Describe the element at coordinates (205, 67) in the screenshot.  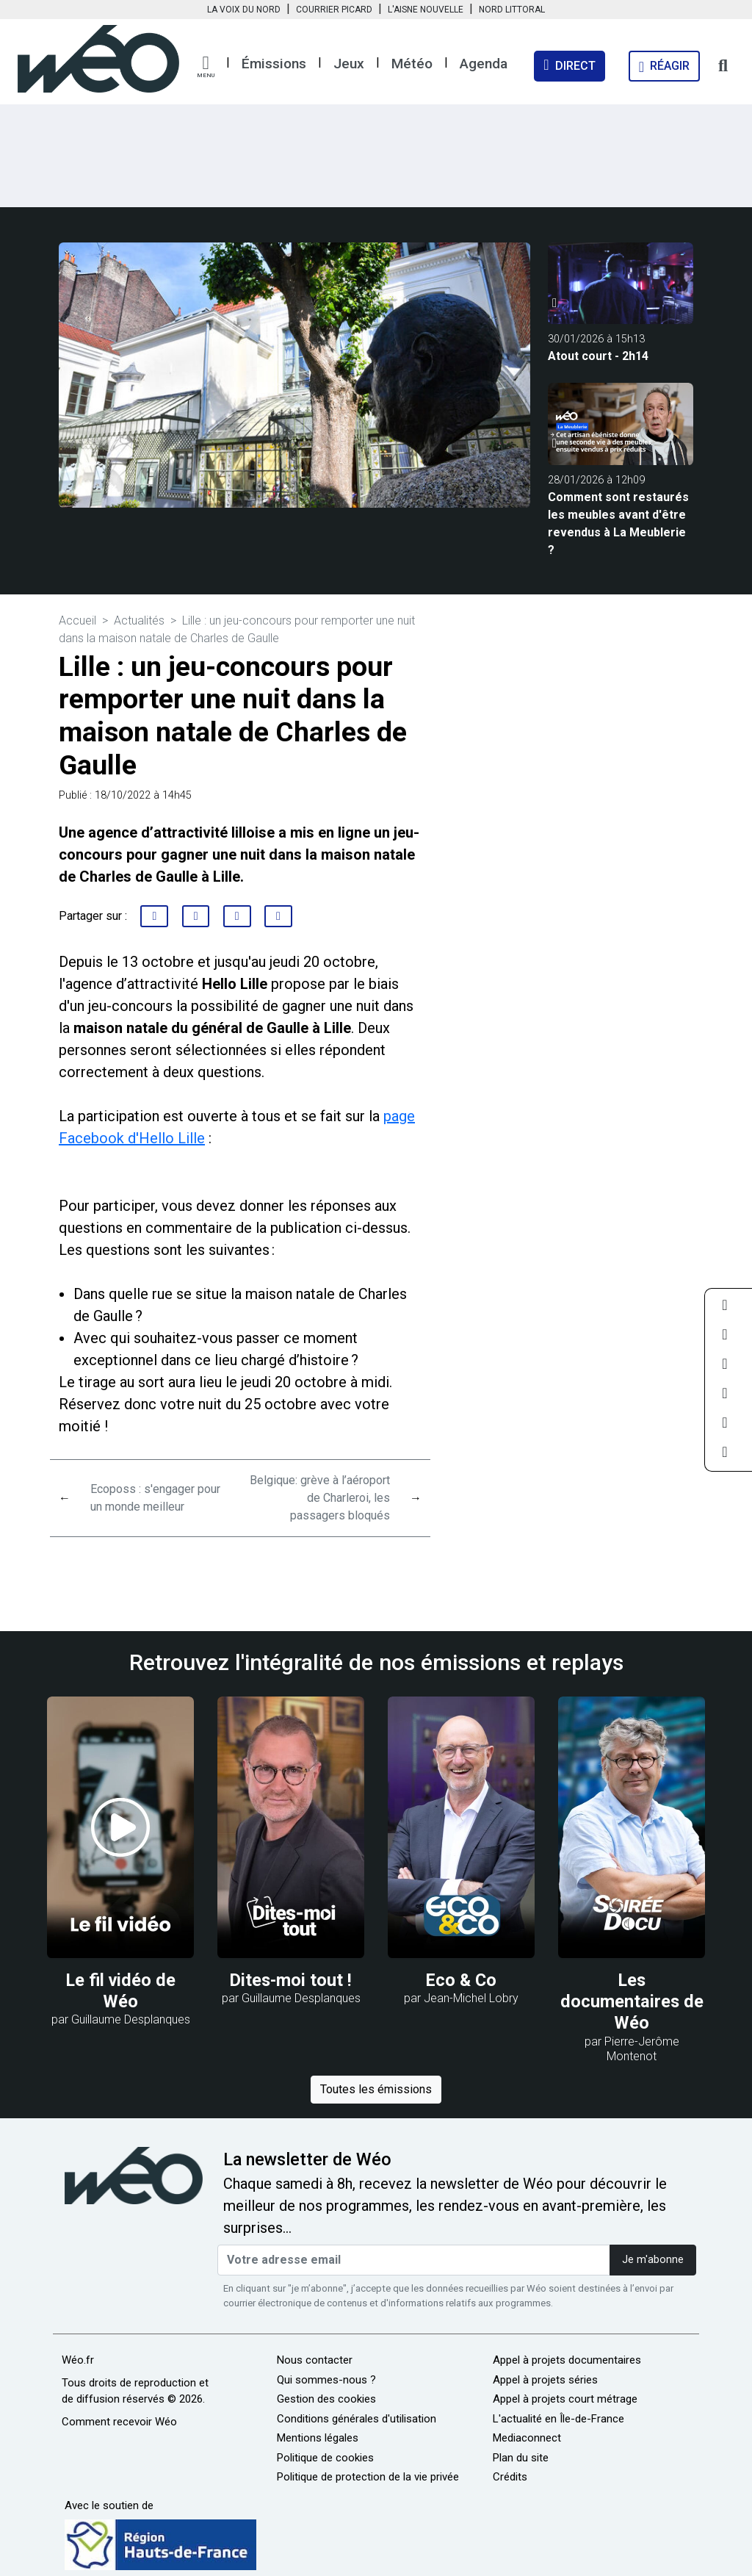
I see `[button]` at that location.